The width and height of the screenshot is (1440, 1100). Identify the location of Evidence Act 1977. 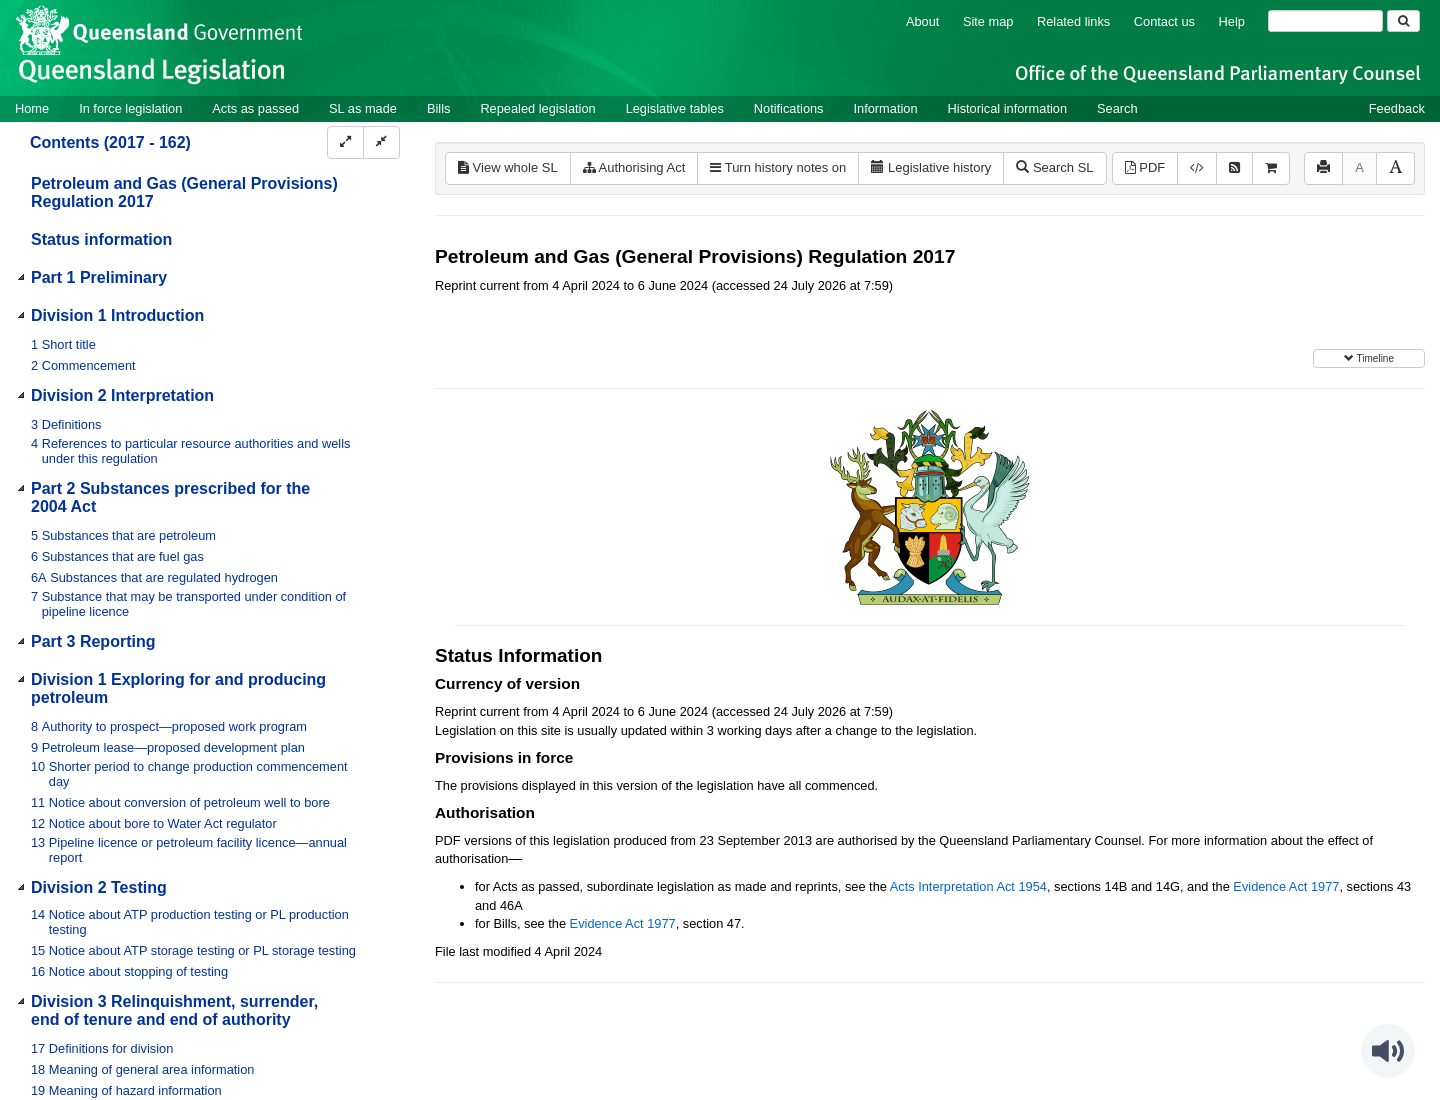
(1286, 886).